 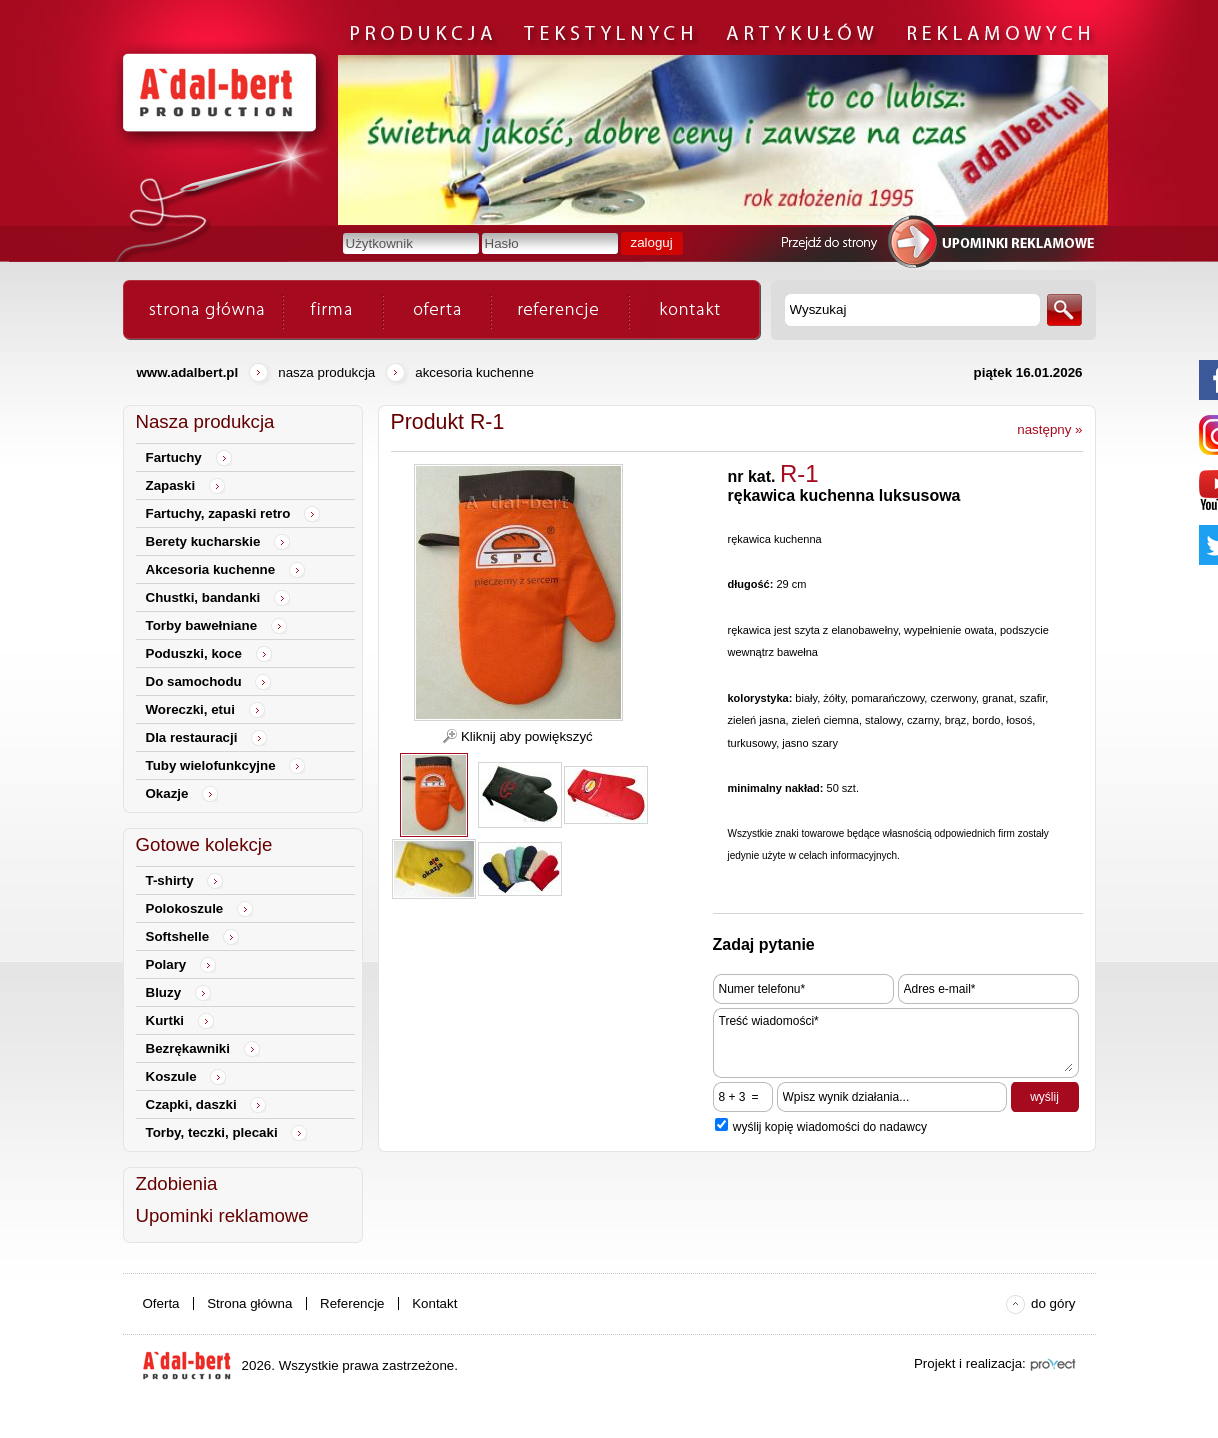 I want to click on Projekt i realizacja:, so click(x=970, y=1363).